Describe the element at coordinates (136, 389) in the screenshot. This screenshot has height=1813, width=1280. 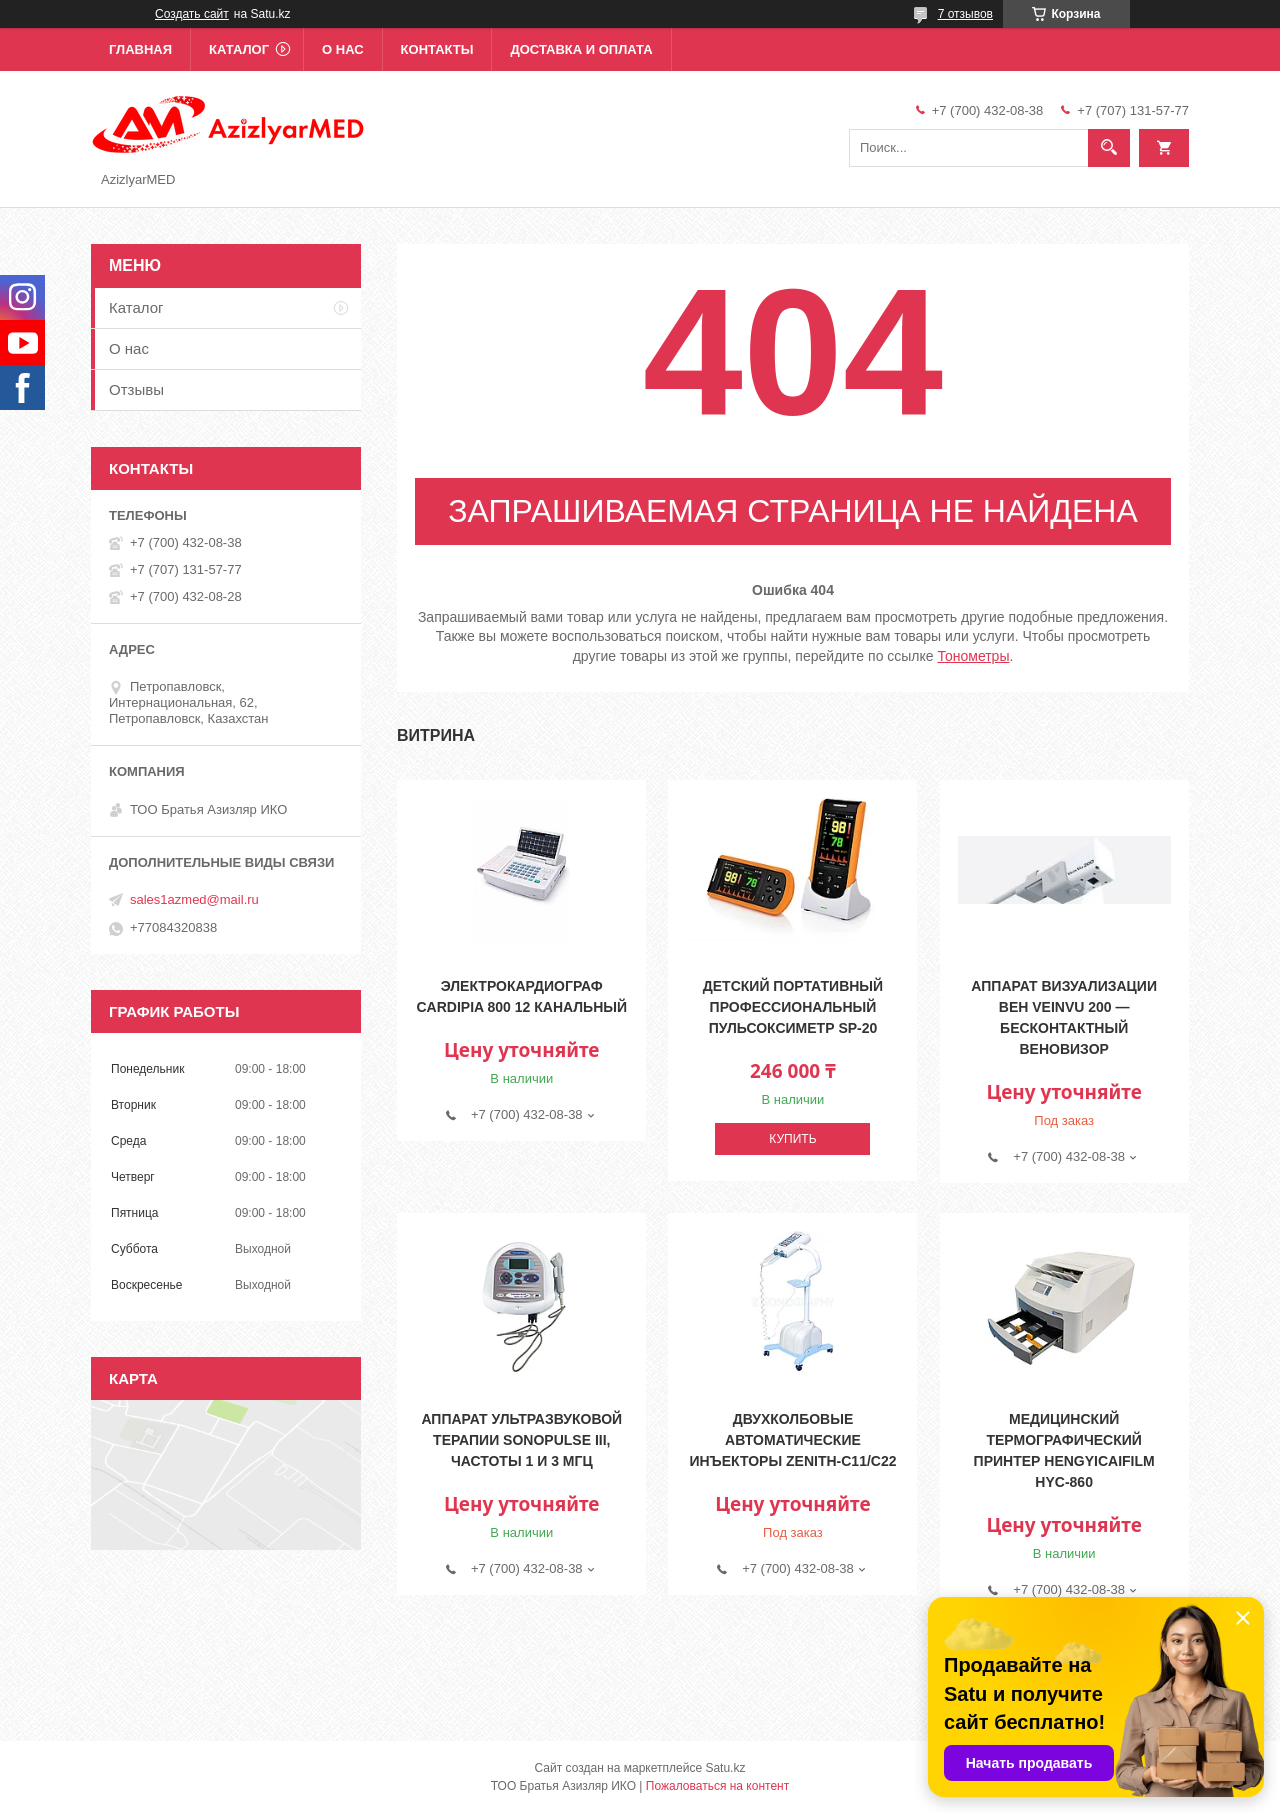
I see `Отзывы` at that location.